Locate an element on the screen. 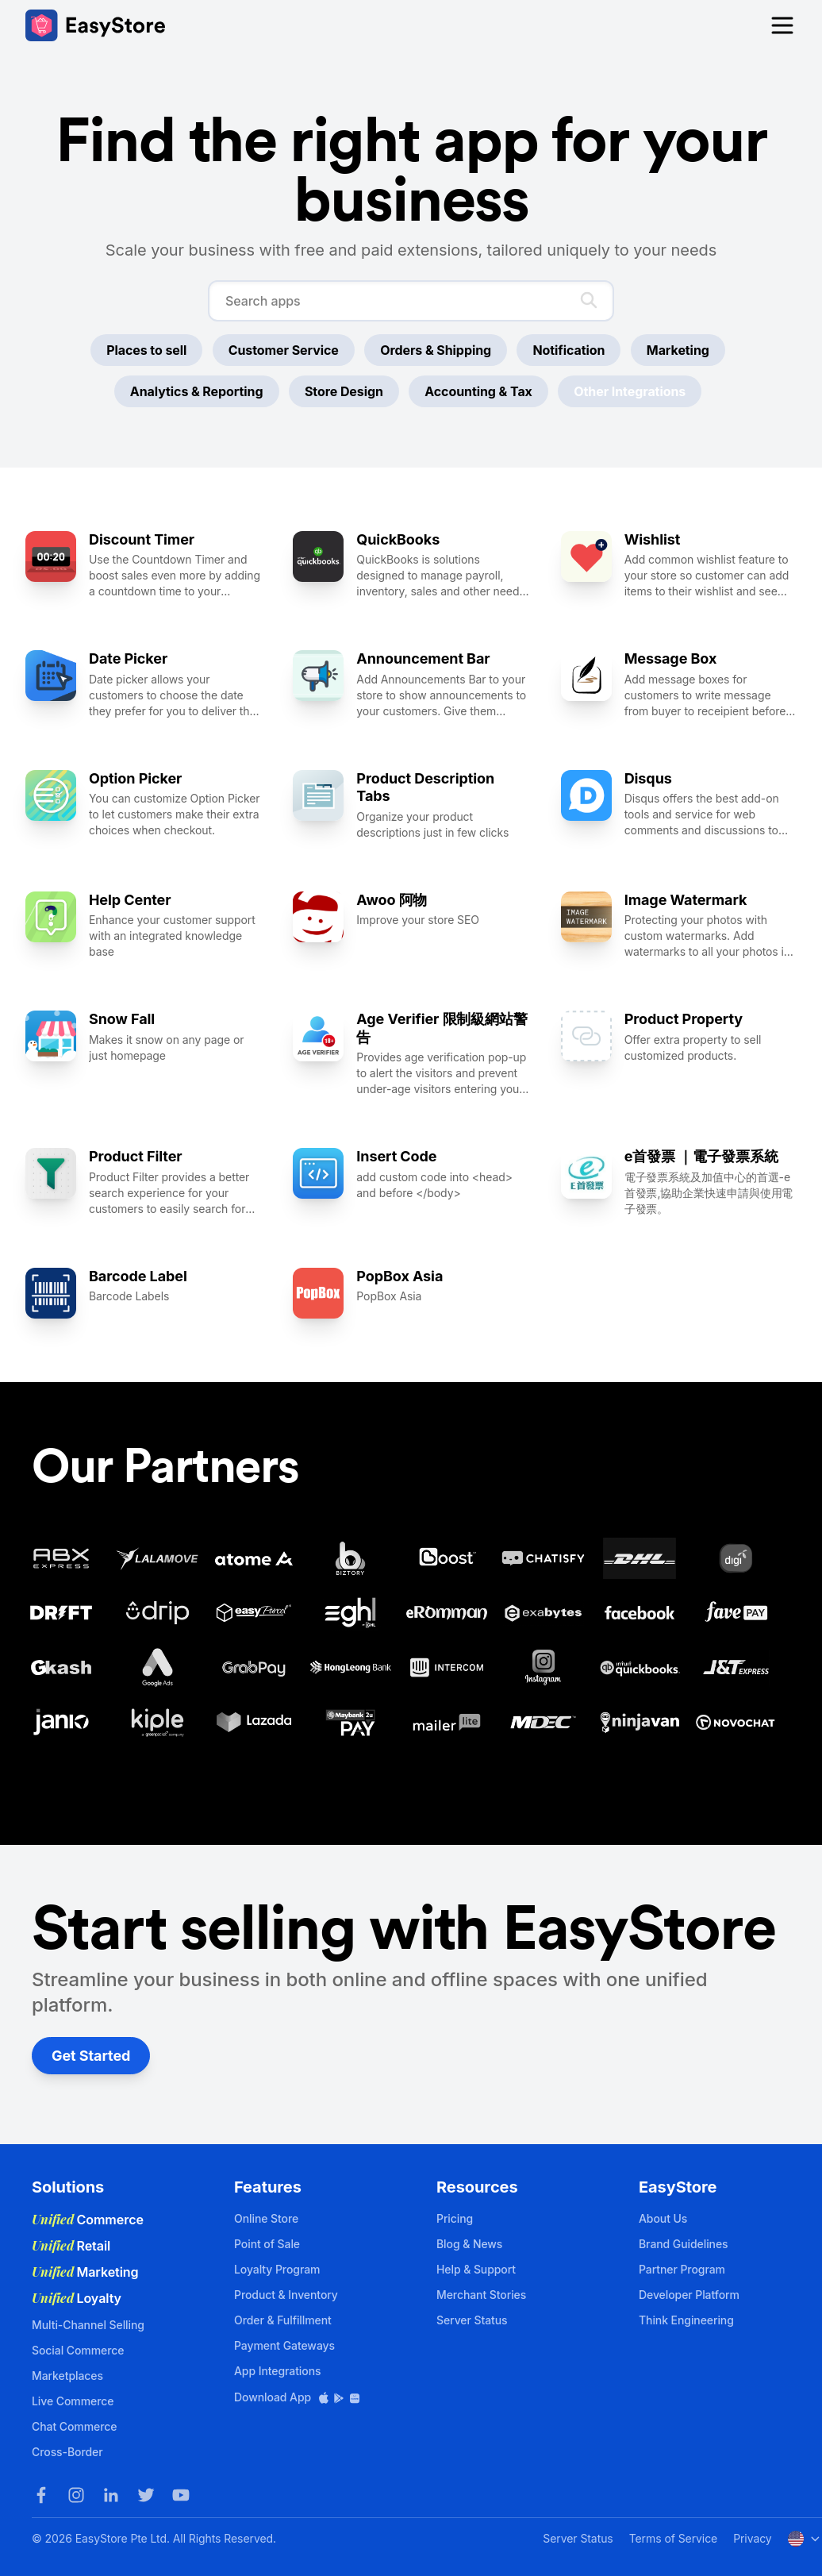 This screenshot has height=2576, width=822. Partner Program is located at coordinates (682, 2269).